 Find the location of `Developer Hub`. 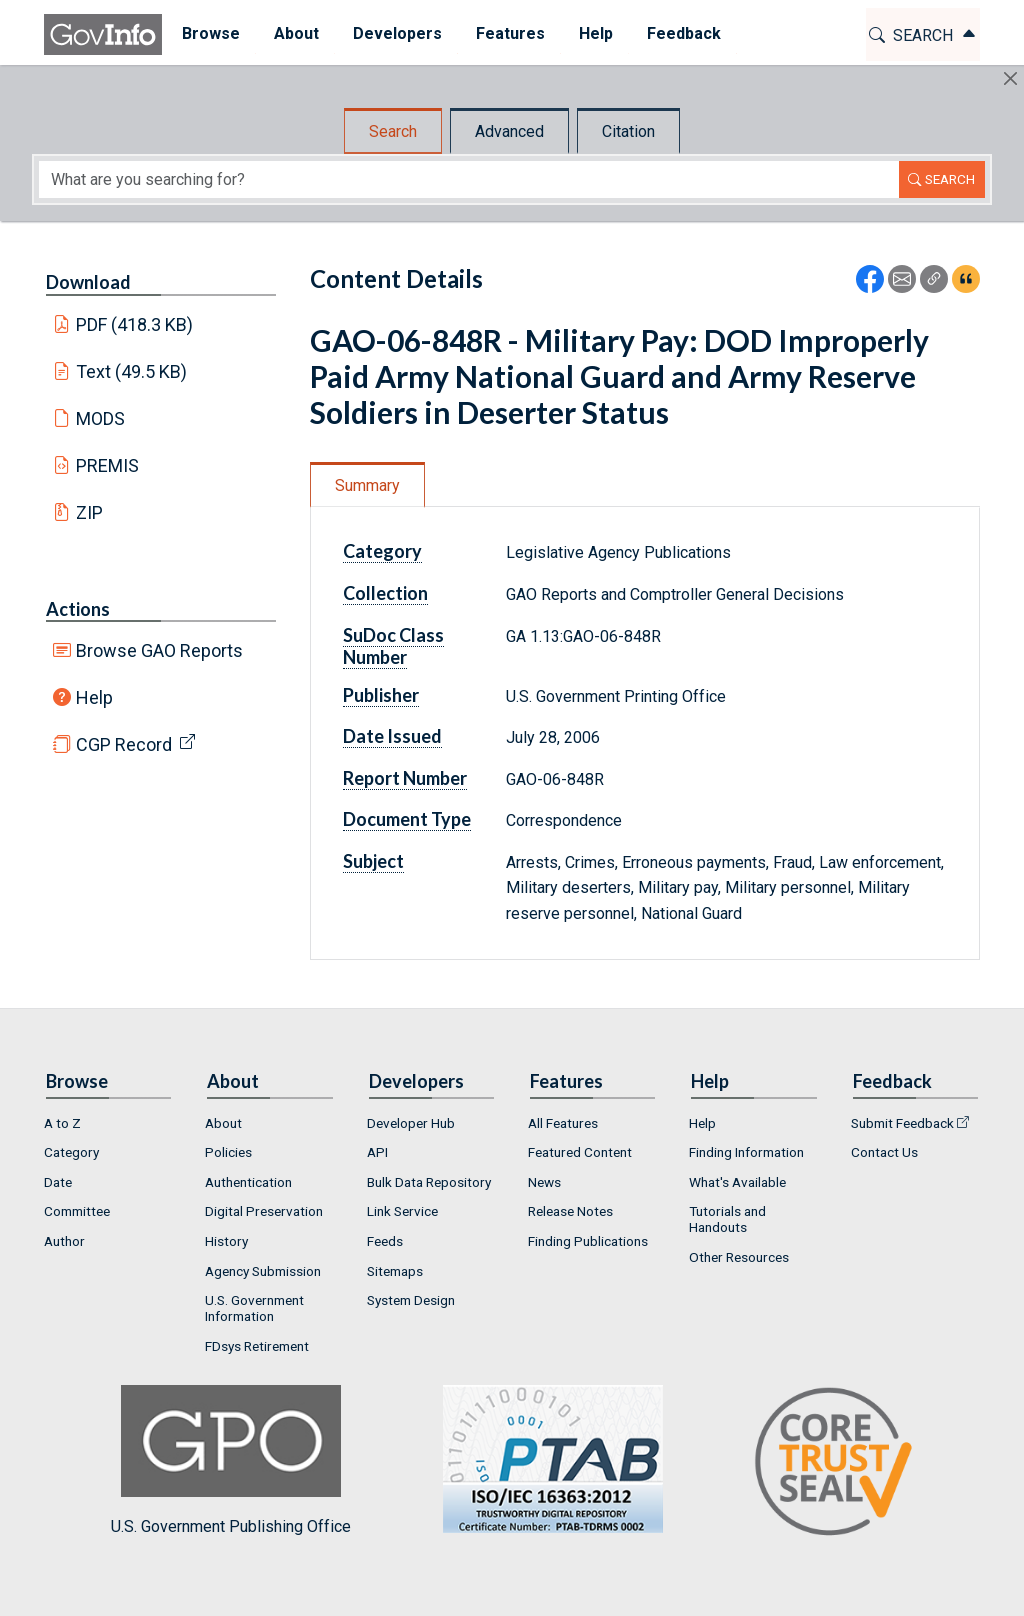

Developer Hub is located at coordinates (411, 1123).